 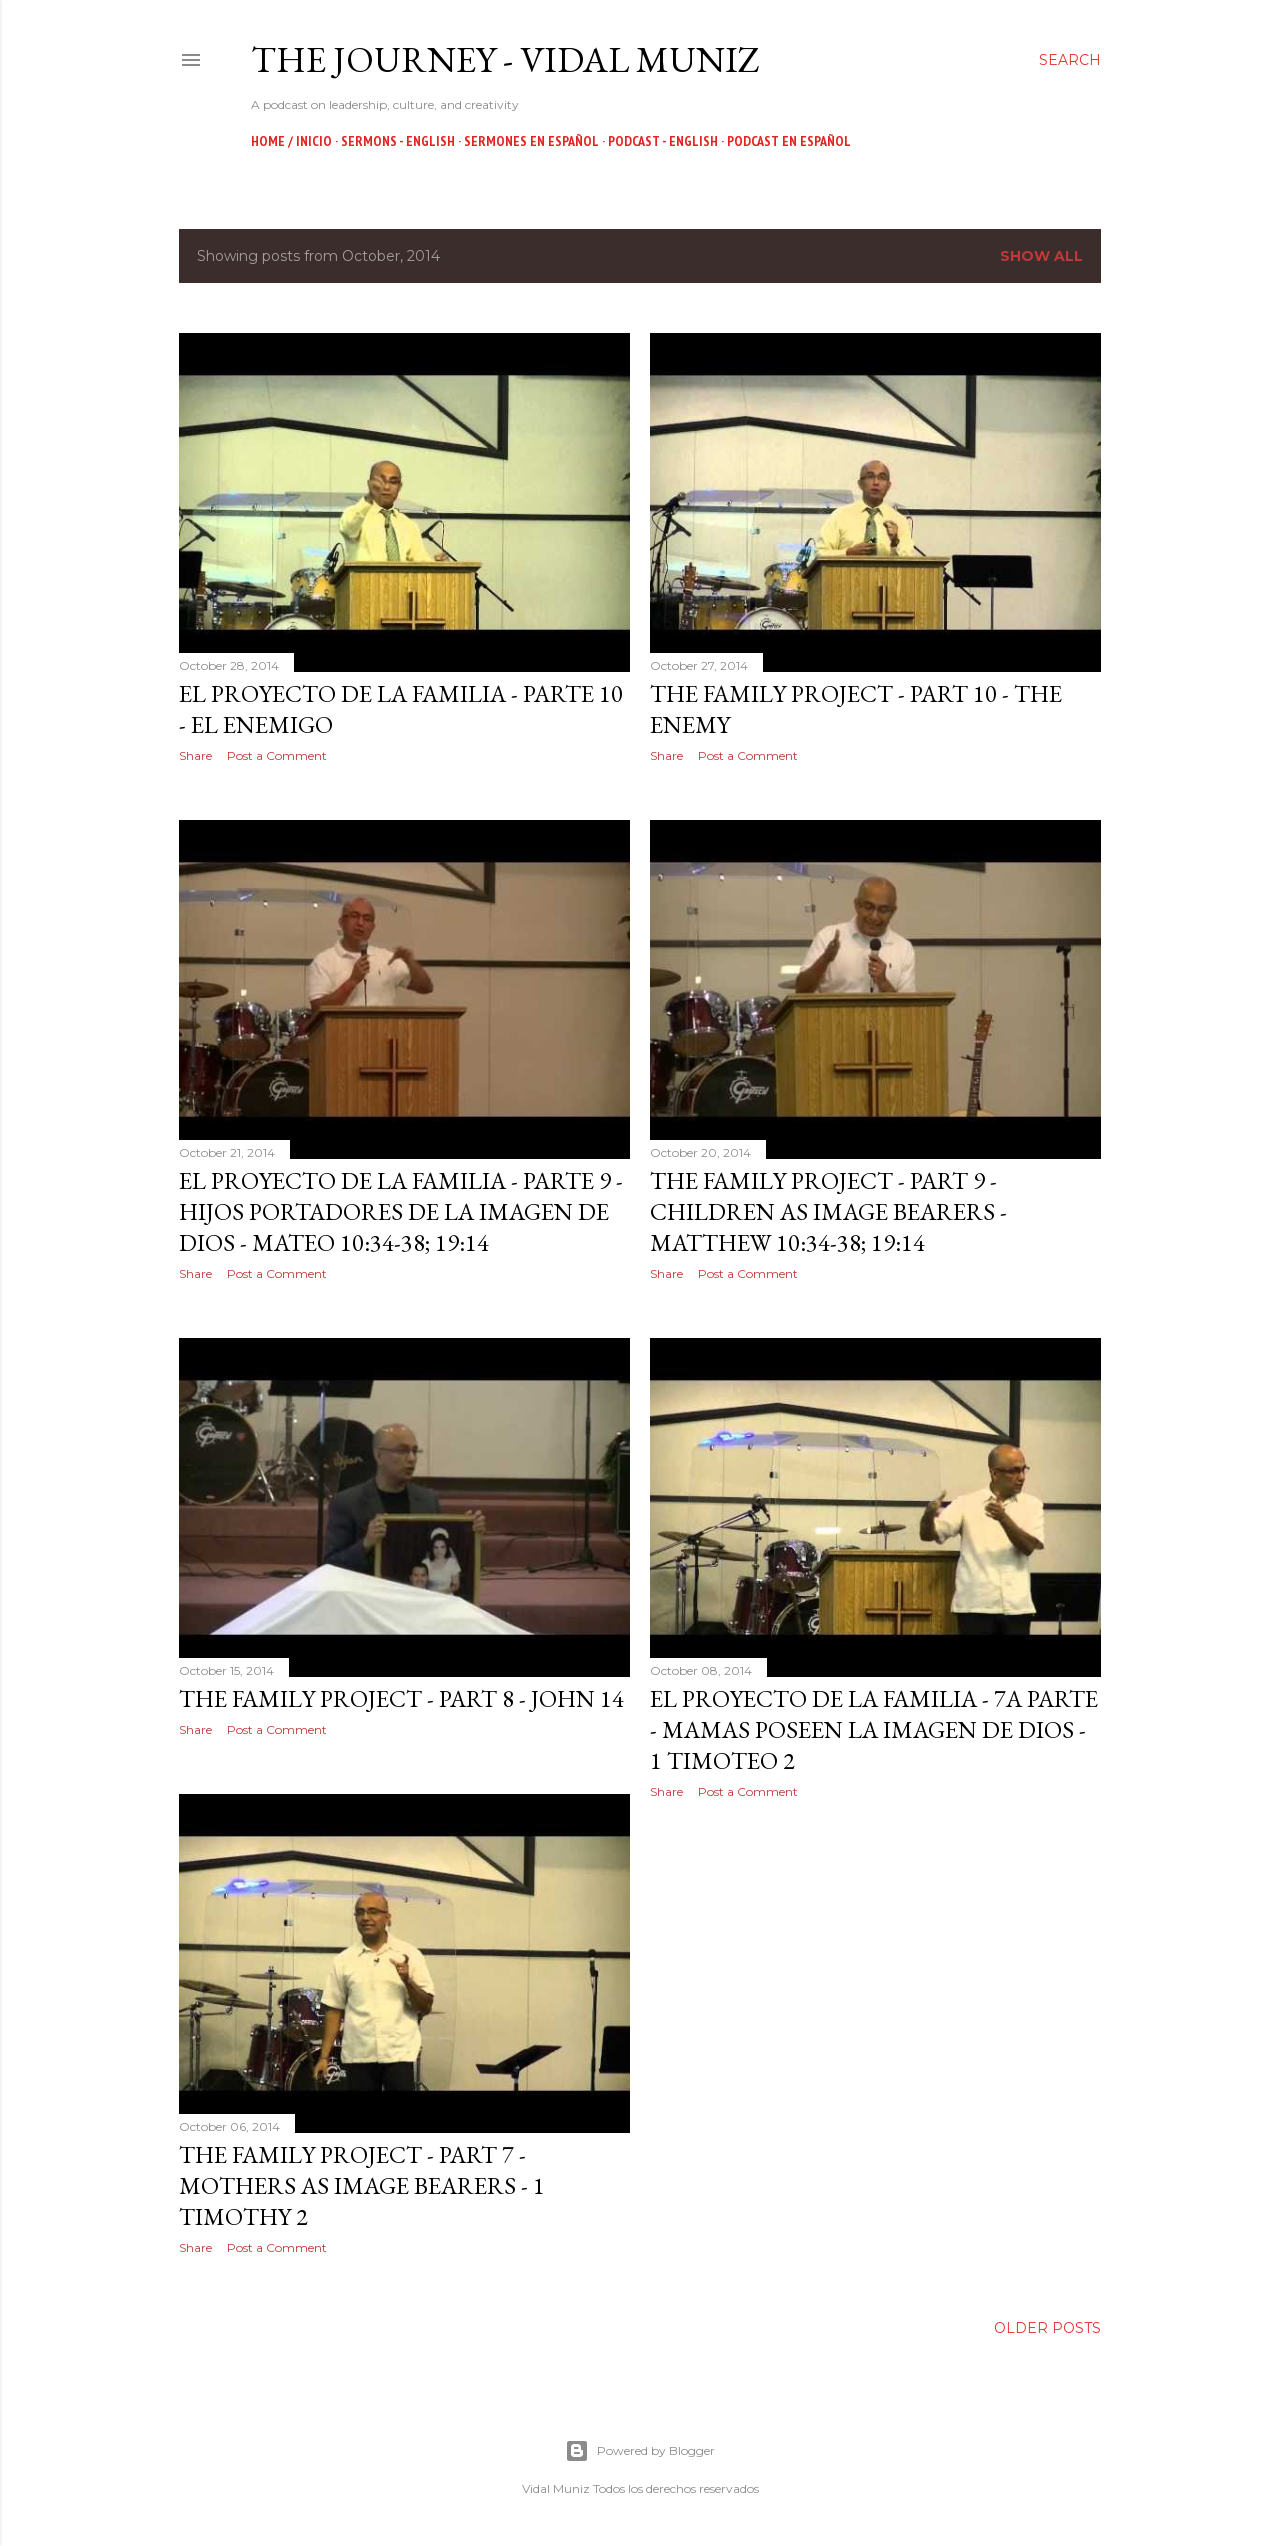 What do you see at coordinates (828, 1211) in the screenshot?
I see `The Family Project - Part 9 - Children as Image Bearers - Matthew 10:34-38; 19:14` at bounding box center [828, 1211].